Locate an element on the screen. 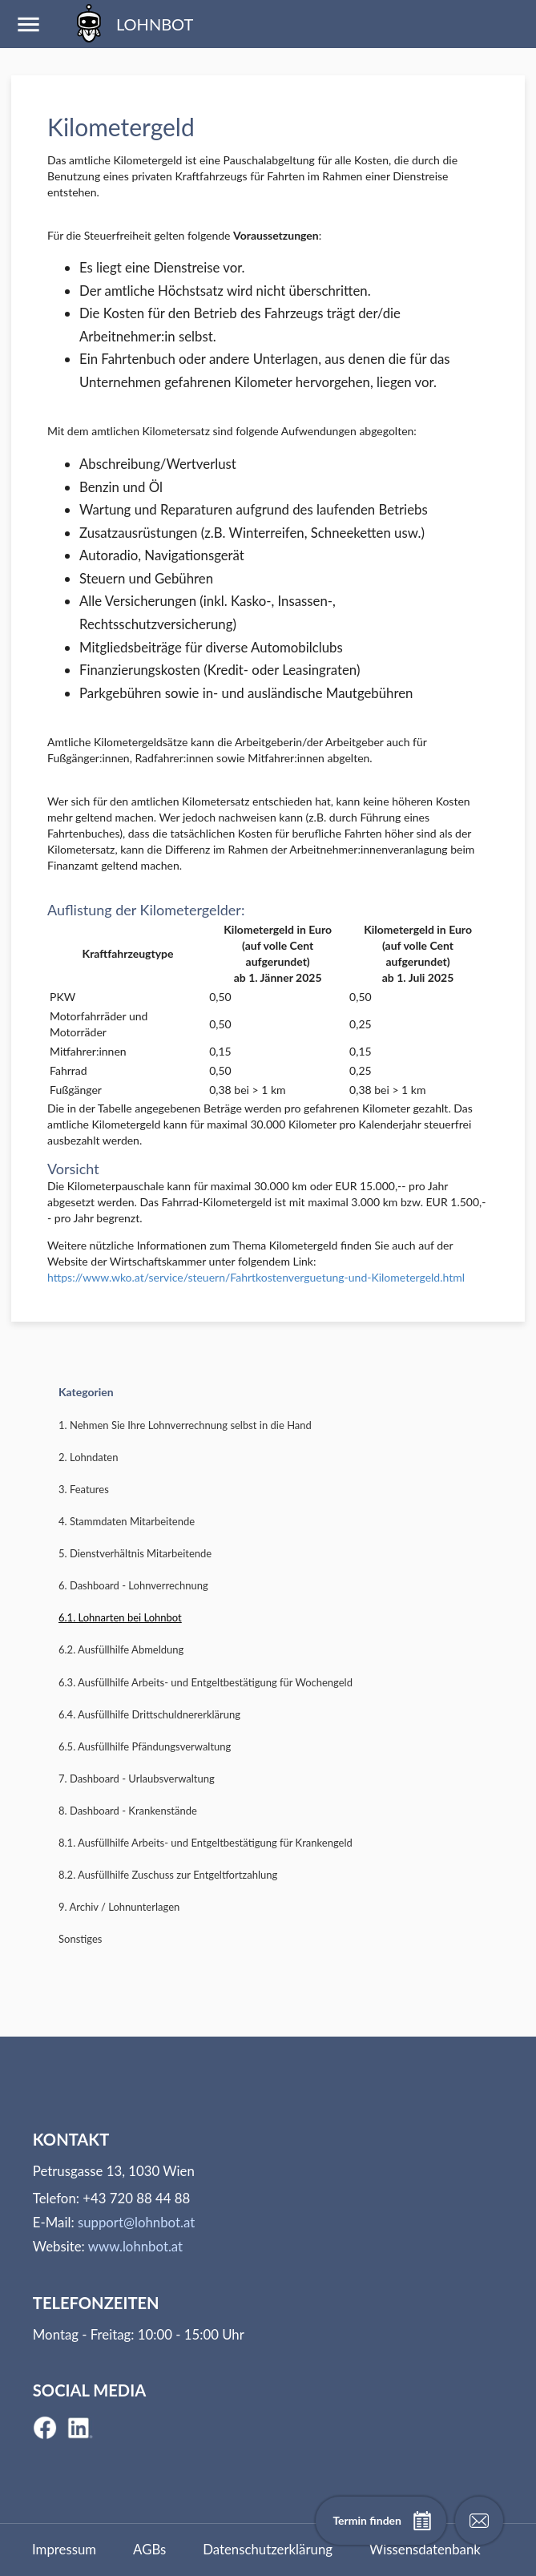 The image size is (536, 2576). Impressum is located at coordinates (64, 2549).